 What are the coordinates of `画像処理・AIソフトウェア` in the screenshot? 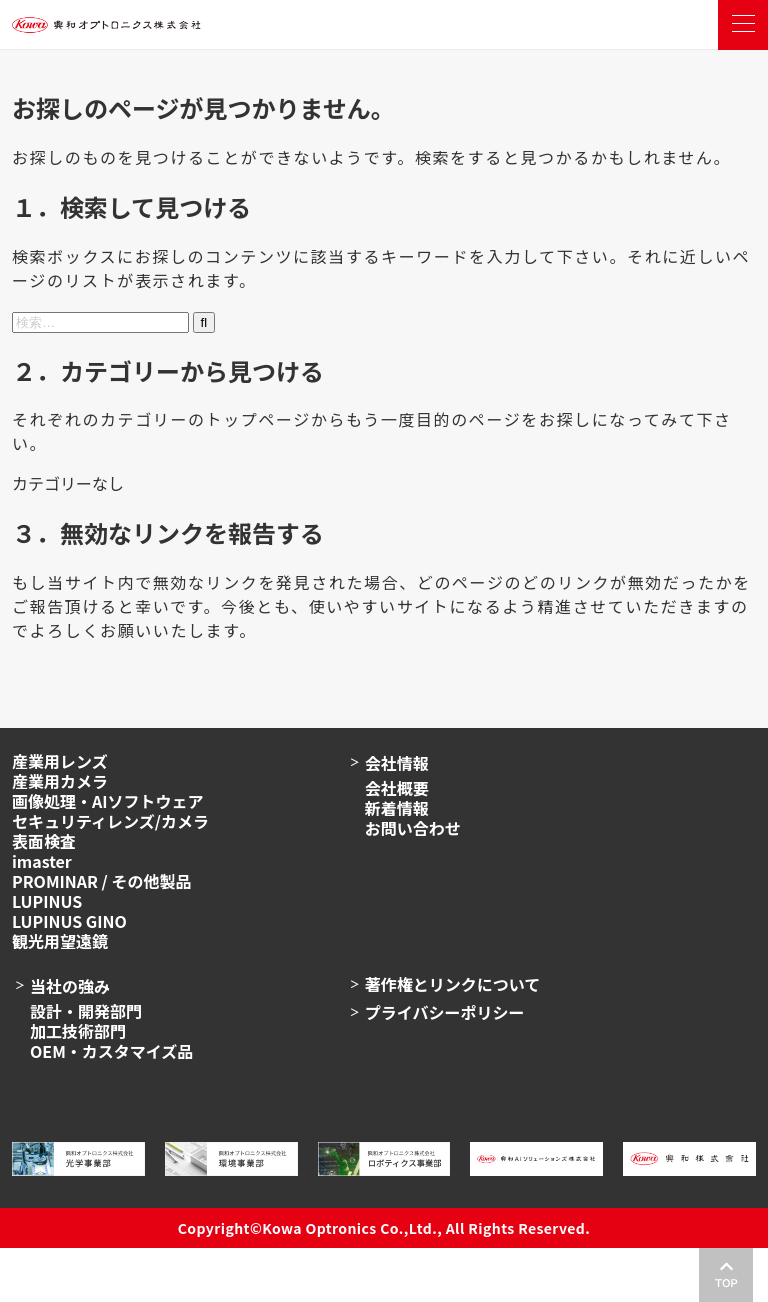 It's located at (108, 801).